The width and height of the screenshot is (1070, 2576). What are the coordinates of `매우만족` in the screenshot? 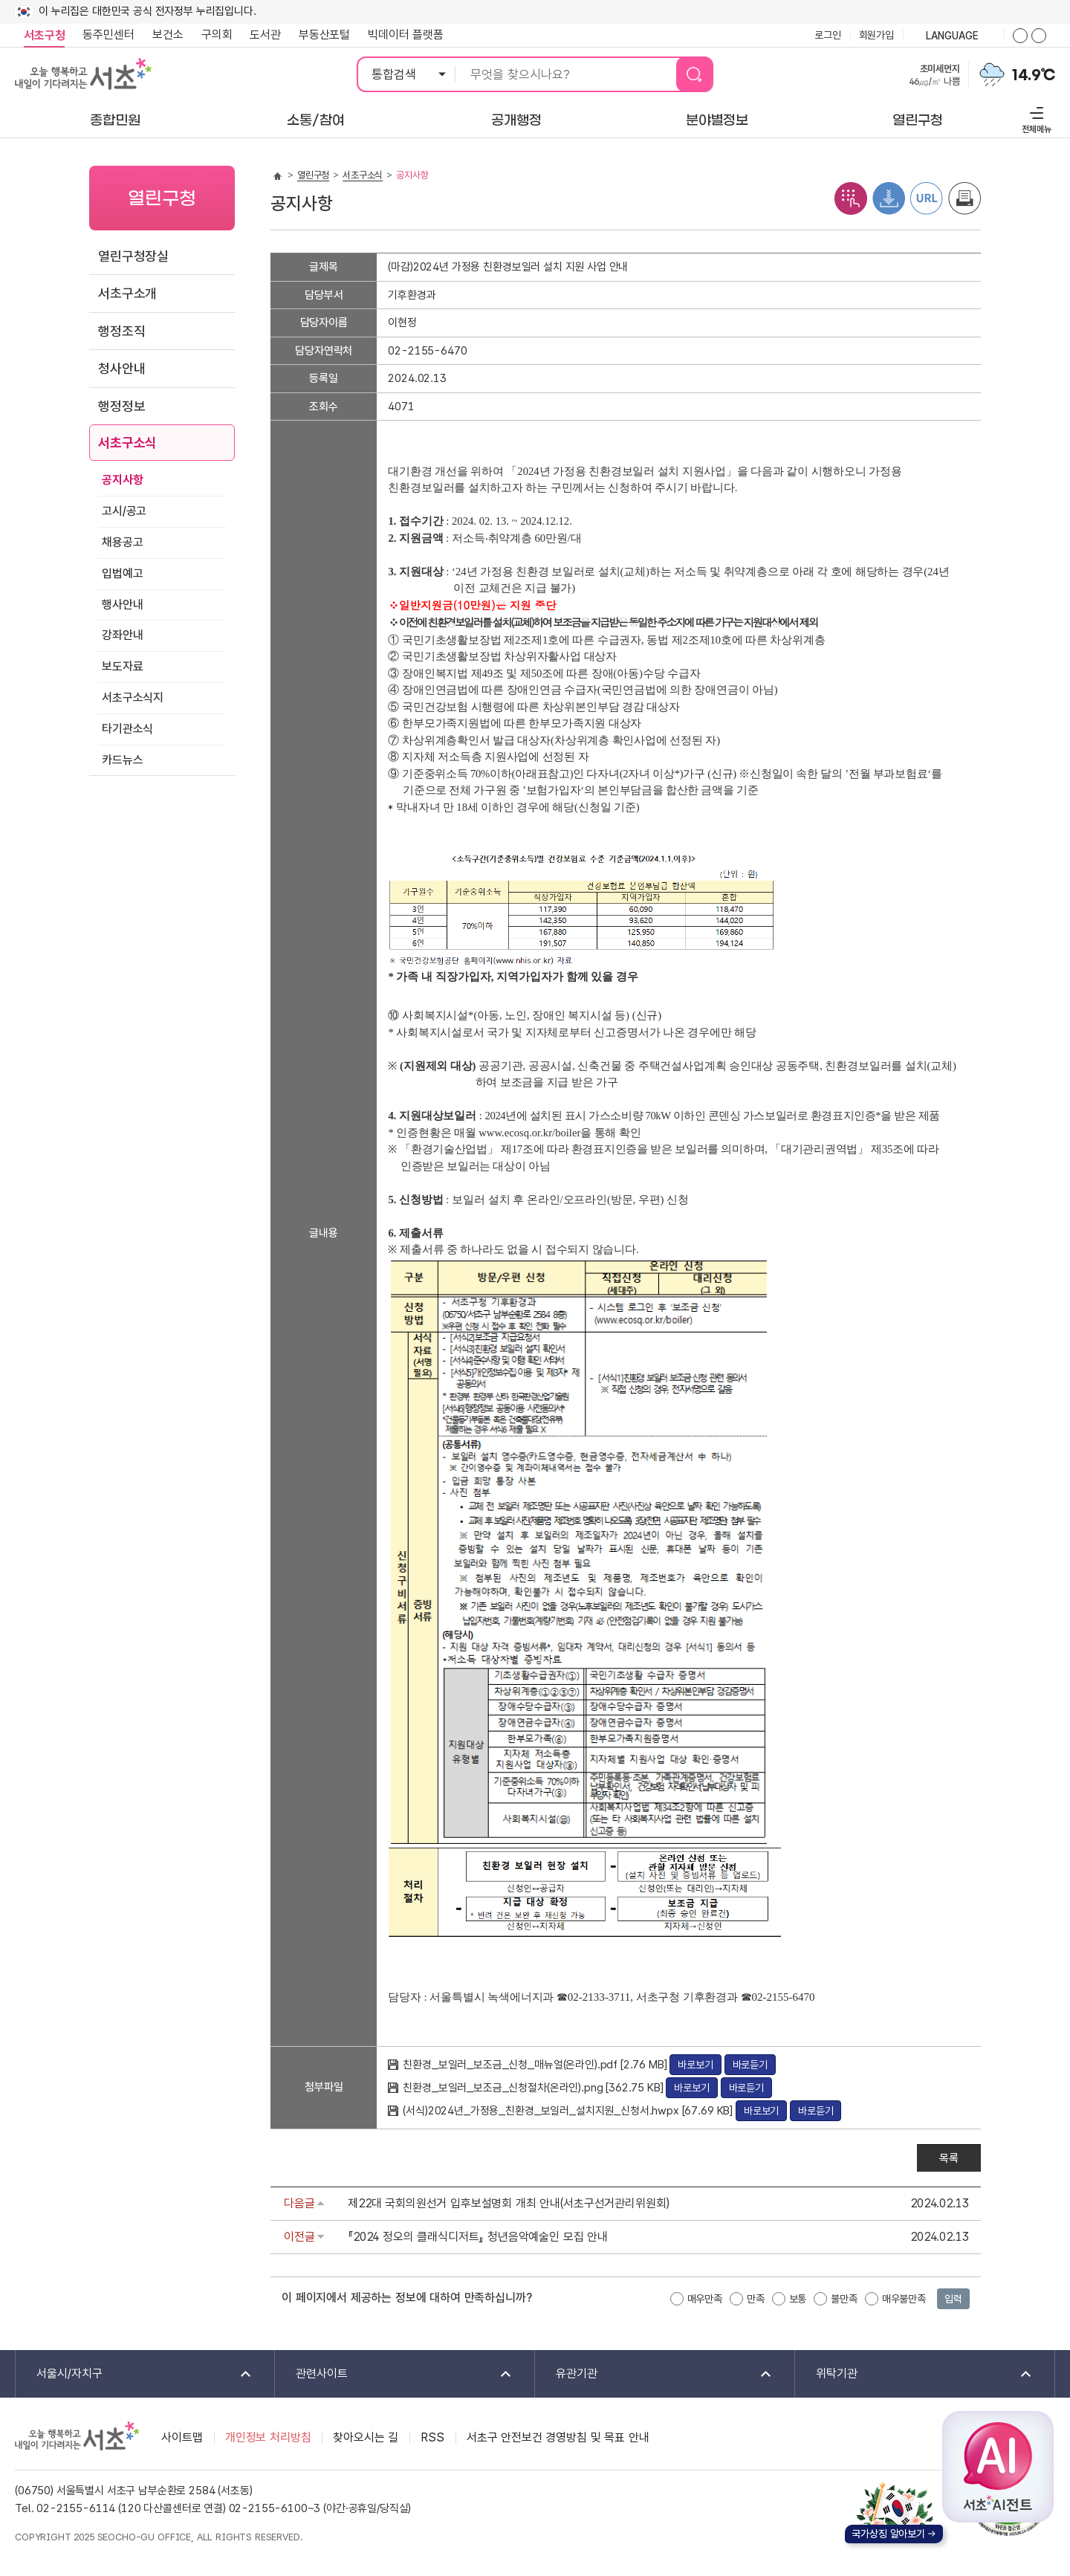 It's located at (704, 2299).